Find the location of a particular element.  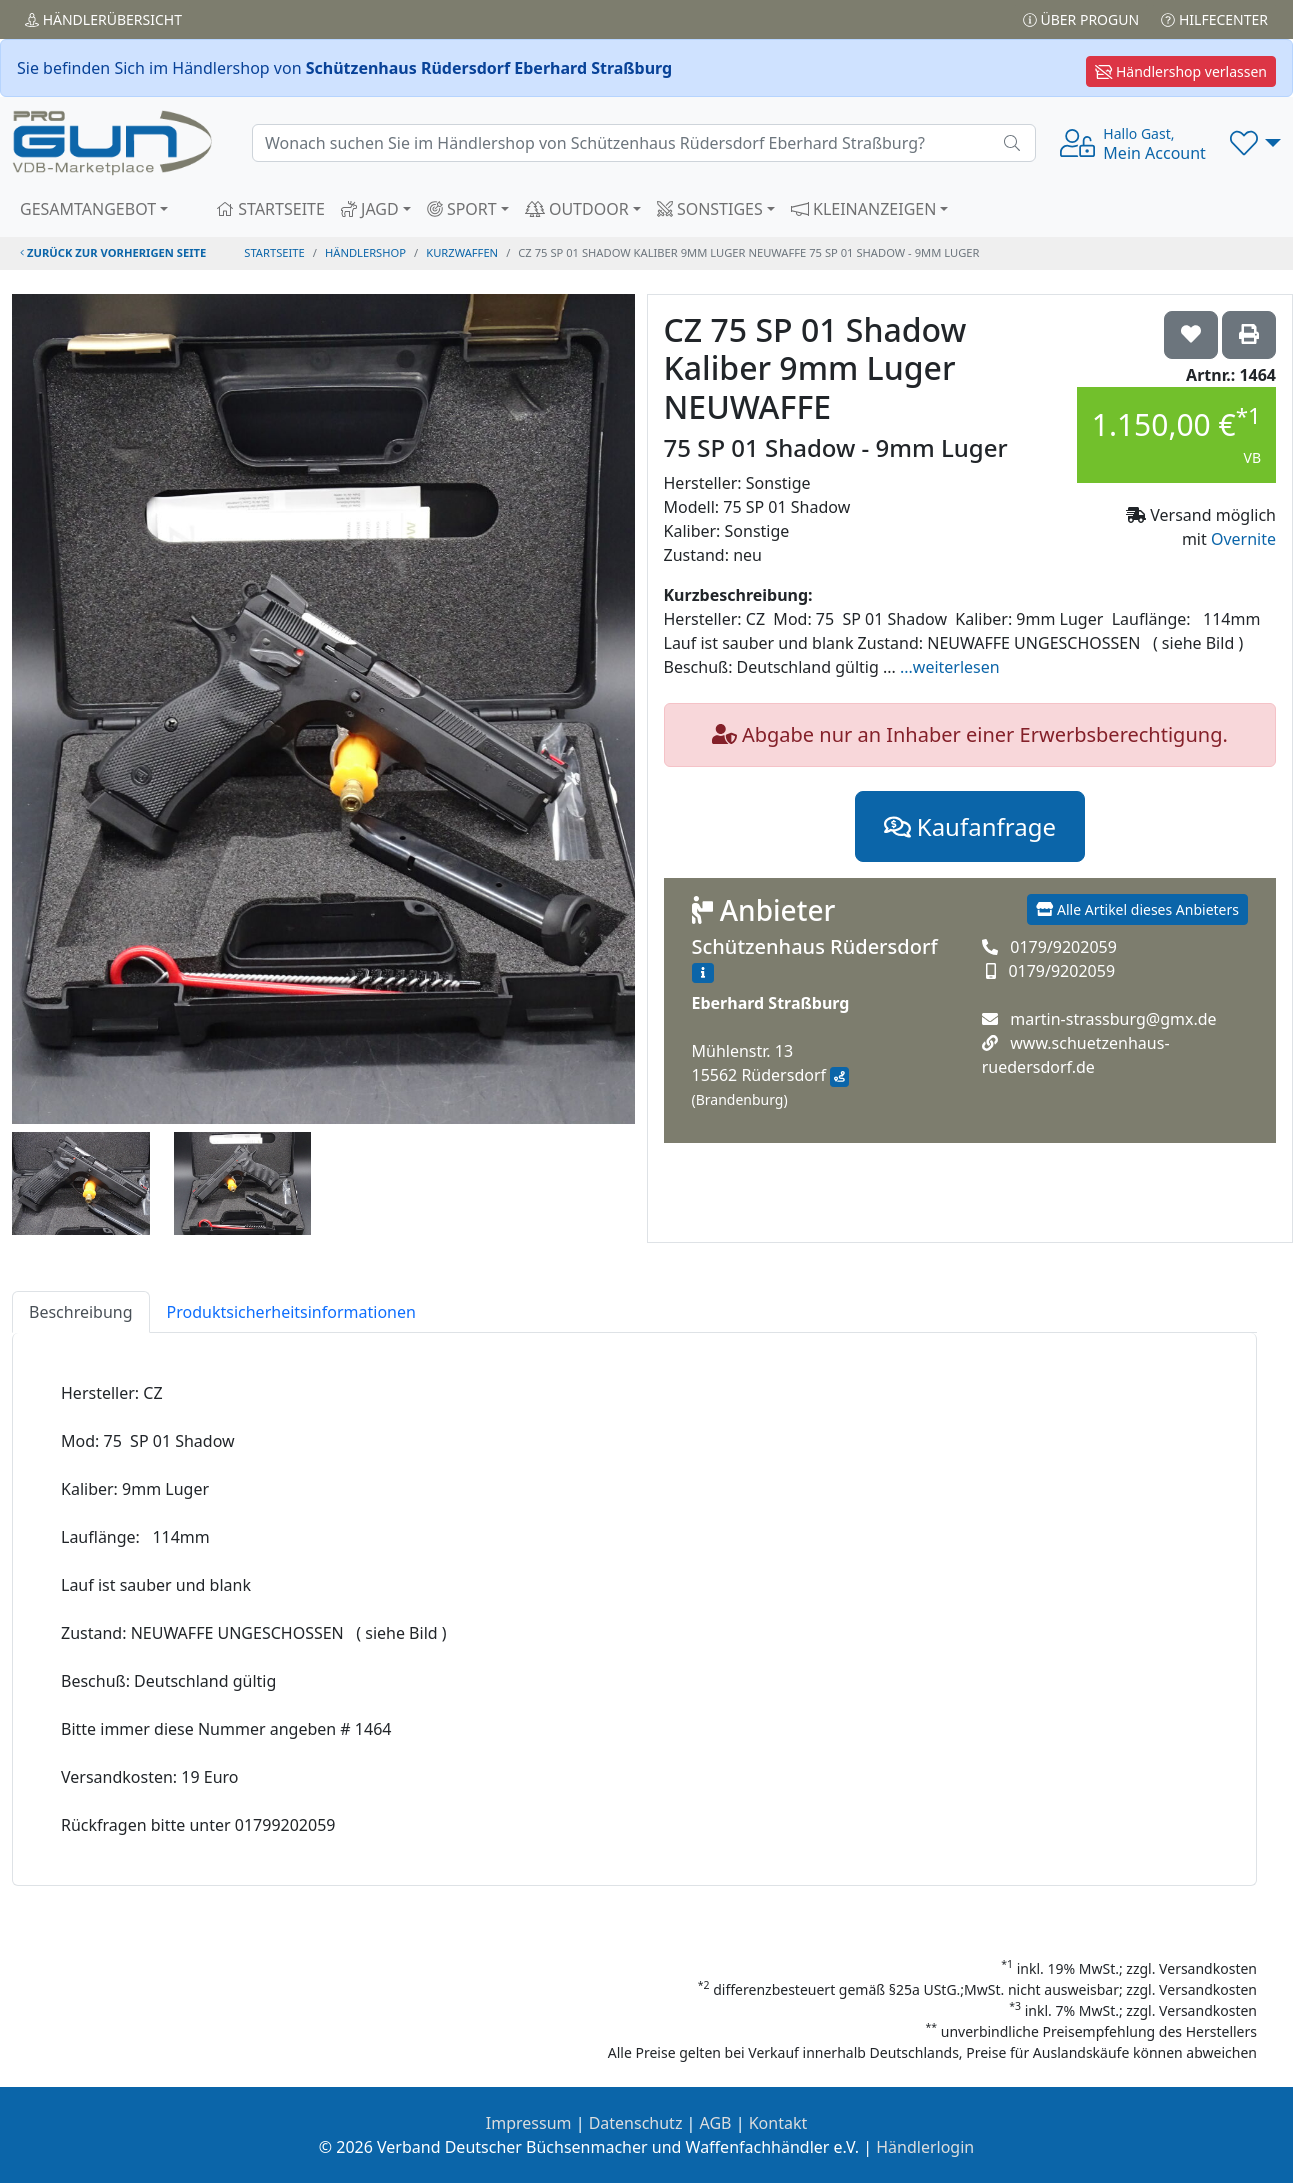

Händlershop is located at coordinates (365, 252).